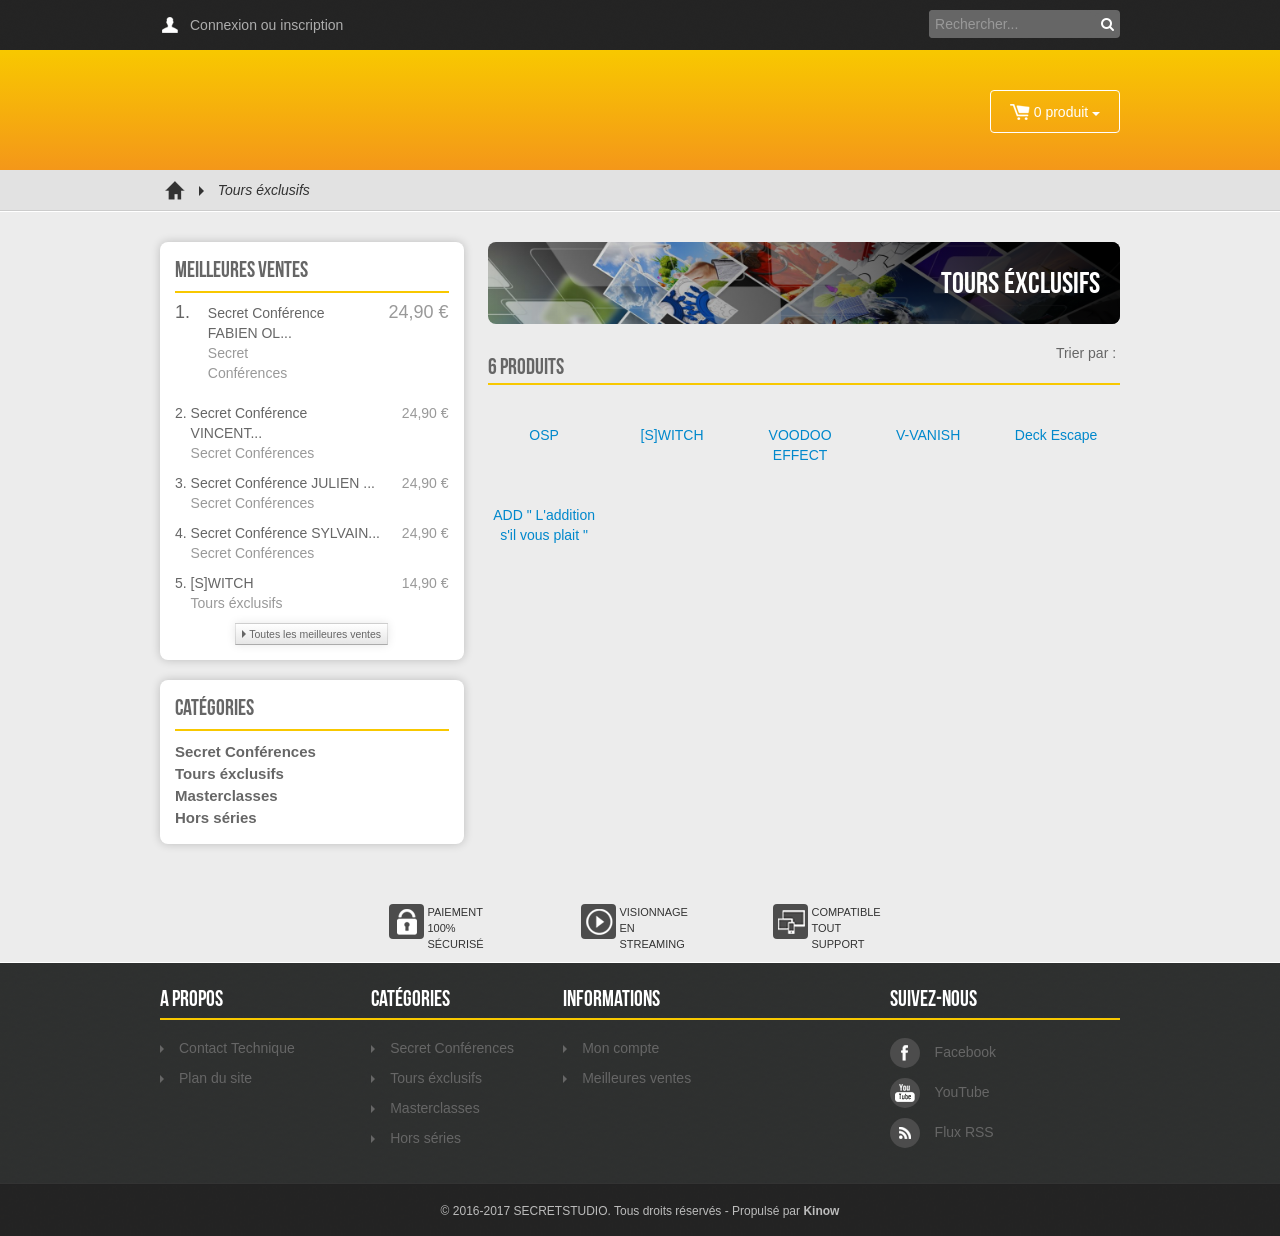 The width and height of the screenshot is (1280, 1236). What do you see at coordinates (821, 1211) in the screenshot?
I see `Kinow` at bounding box center [821, 1211].